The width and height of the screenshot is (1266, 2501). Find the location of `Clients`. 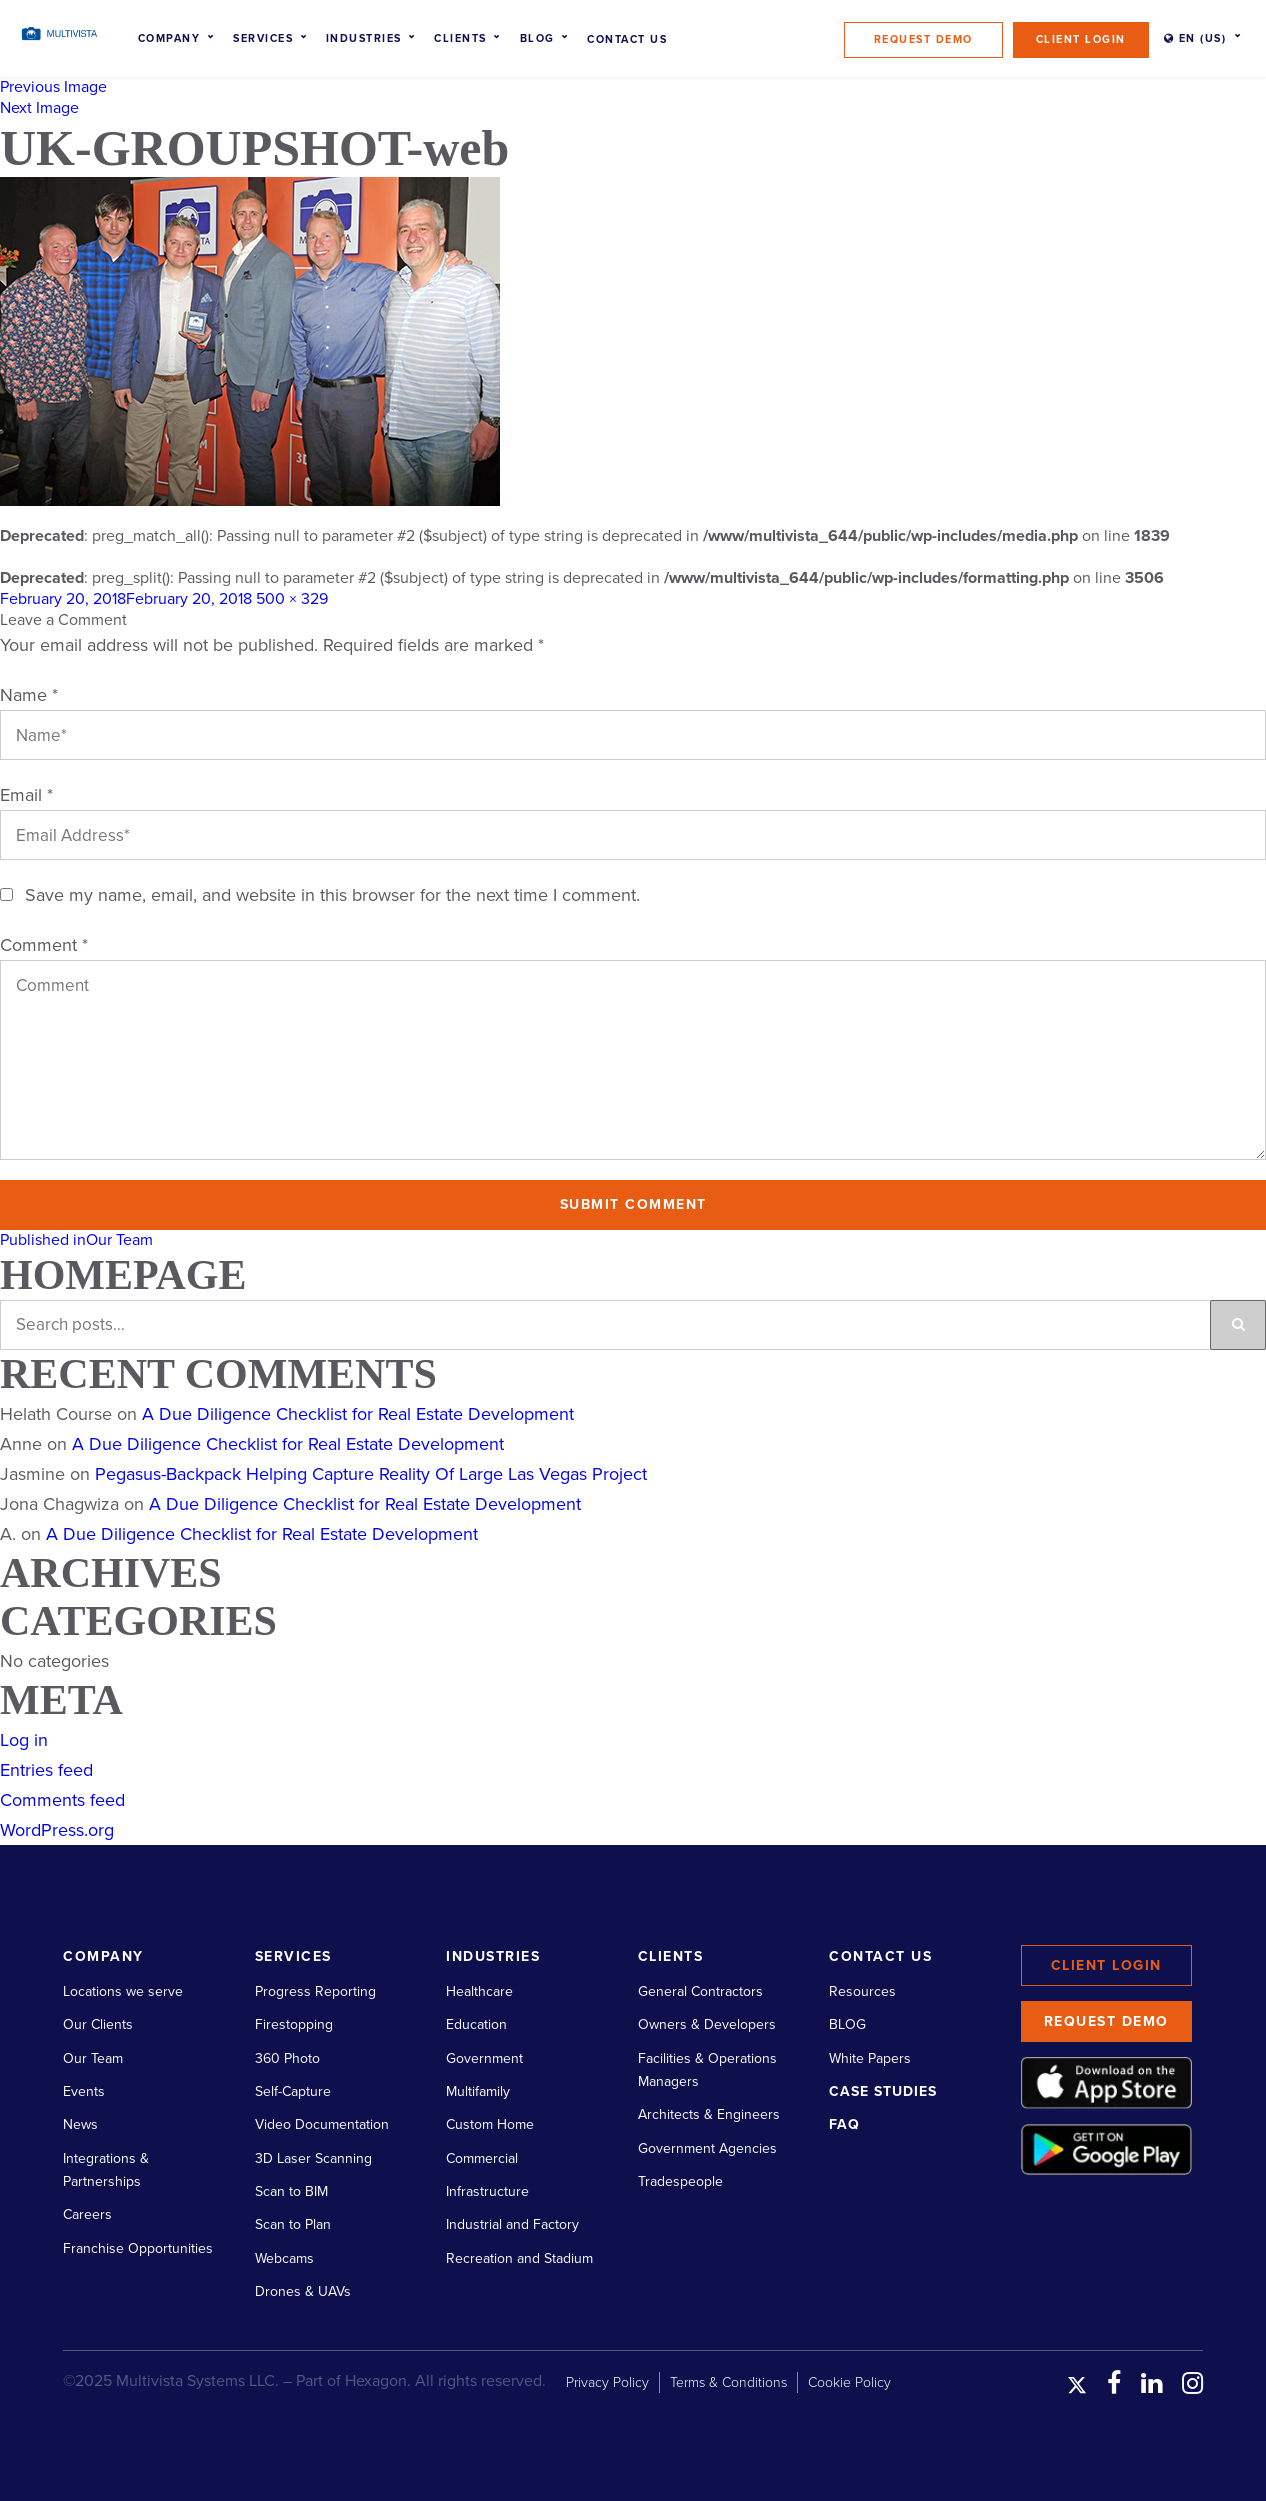

Clients is located at coordinates (460, 38).